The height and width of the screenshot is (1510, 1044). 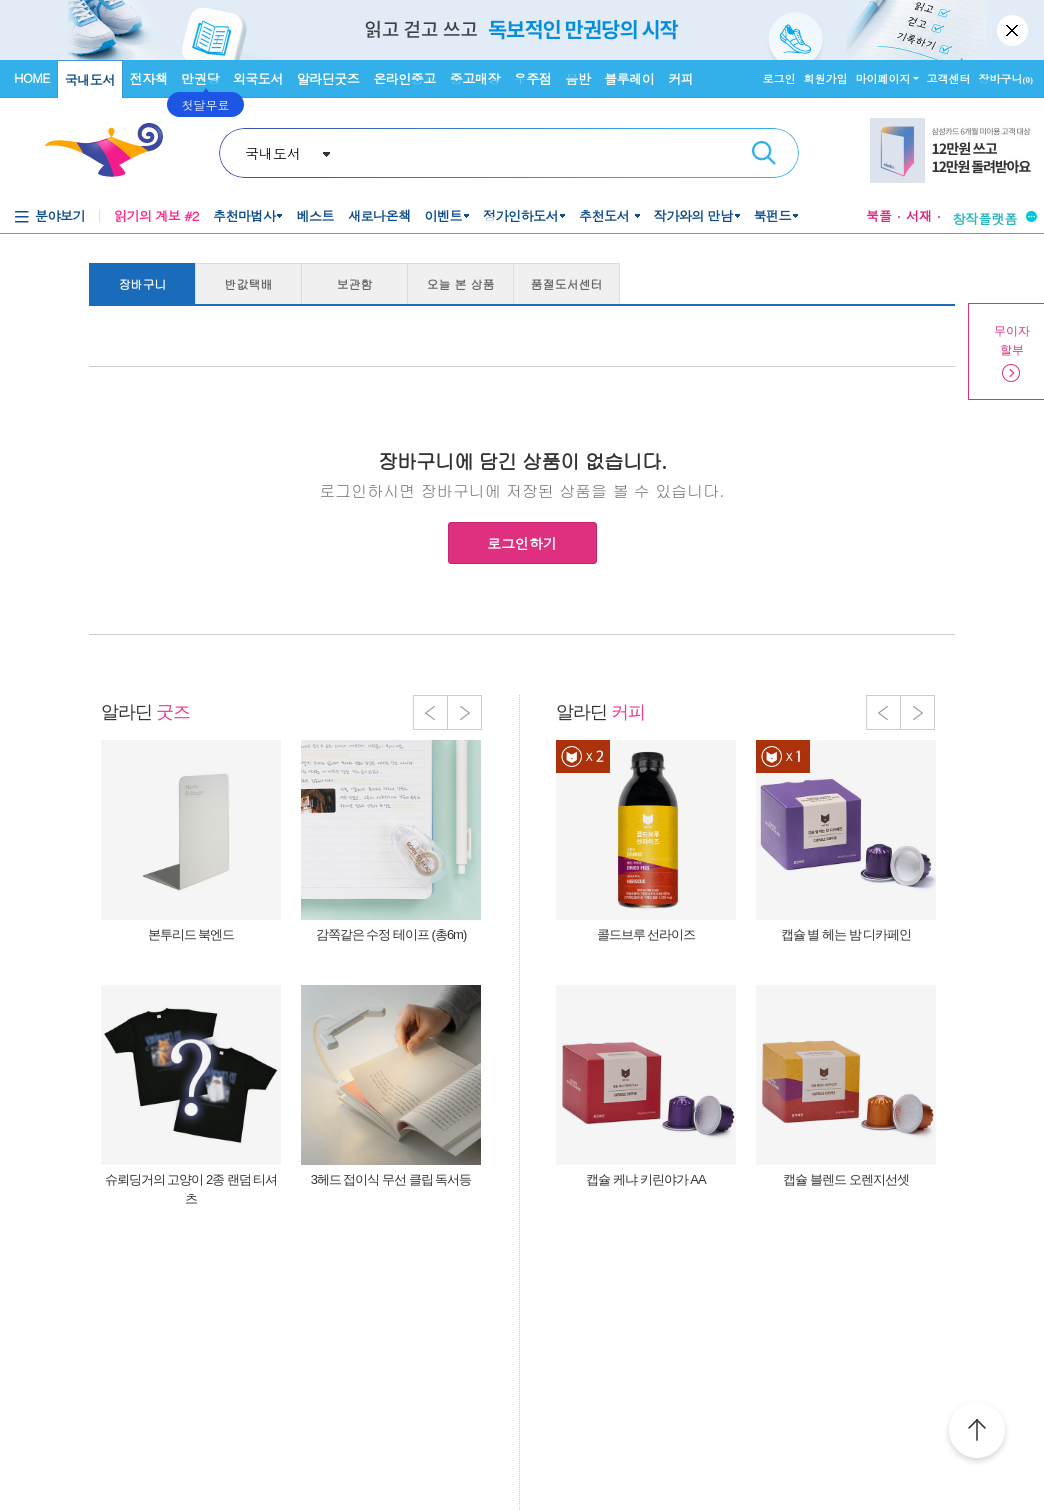 I want to click on 온라인중고, so click(x=404, y=78).